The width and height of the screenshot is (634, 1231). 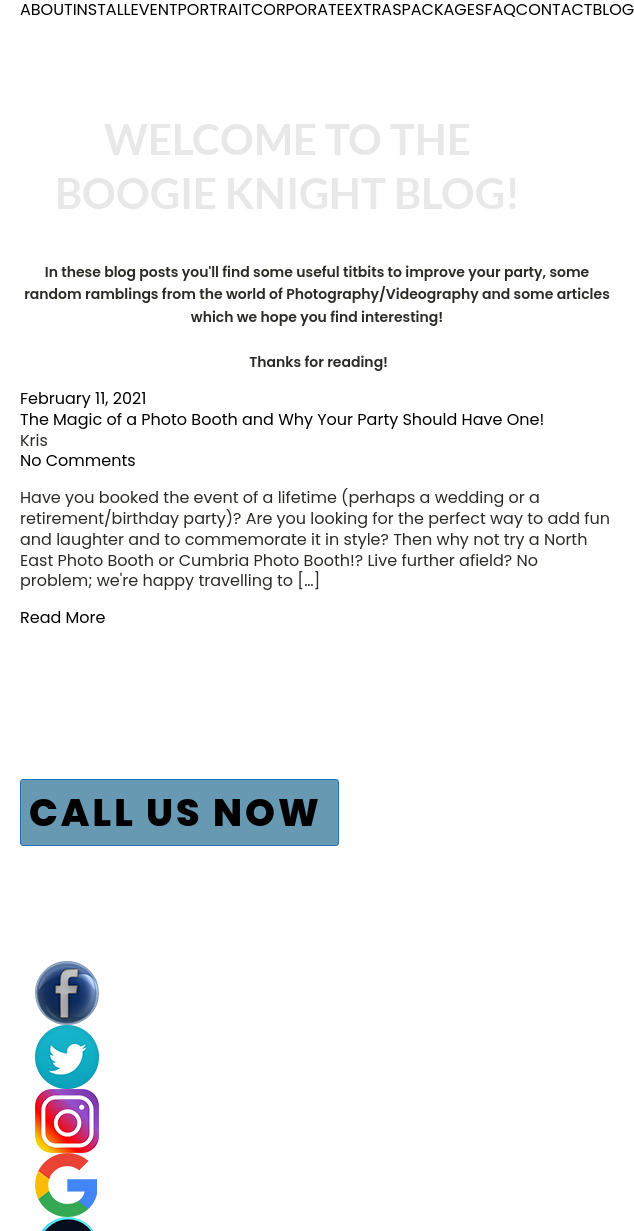 What do you see at coordinates (282, 419) in the screenshot?
I see `The Magic of a Photo Booth and Why Your Party Should Have One!` at bounding box center [282, 419].